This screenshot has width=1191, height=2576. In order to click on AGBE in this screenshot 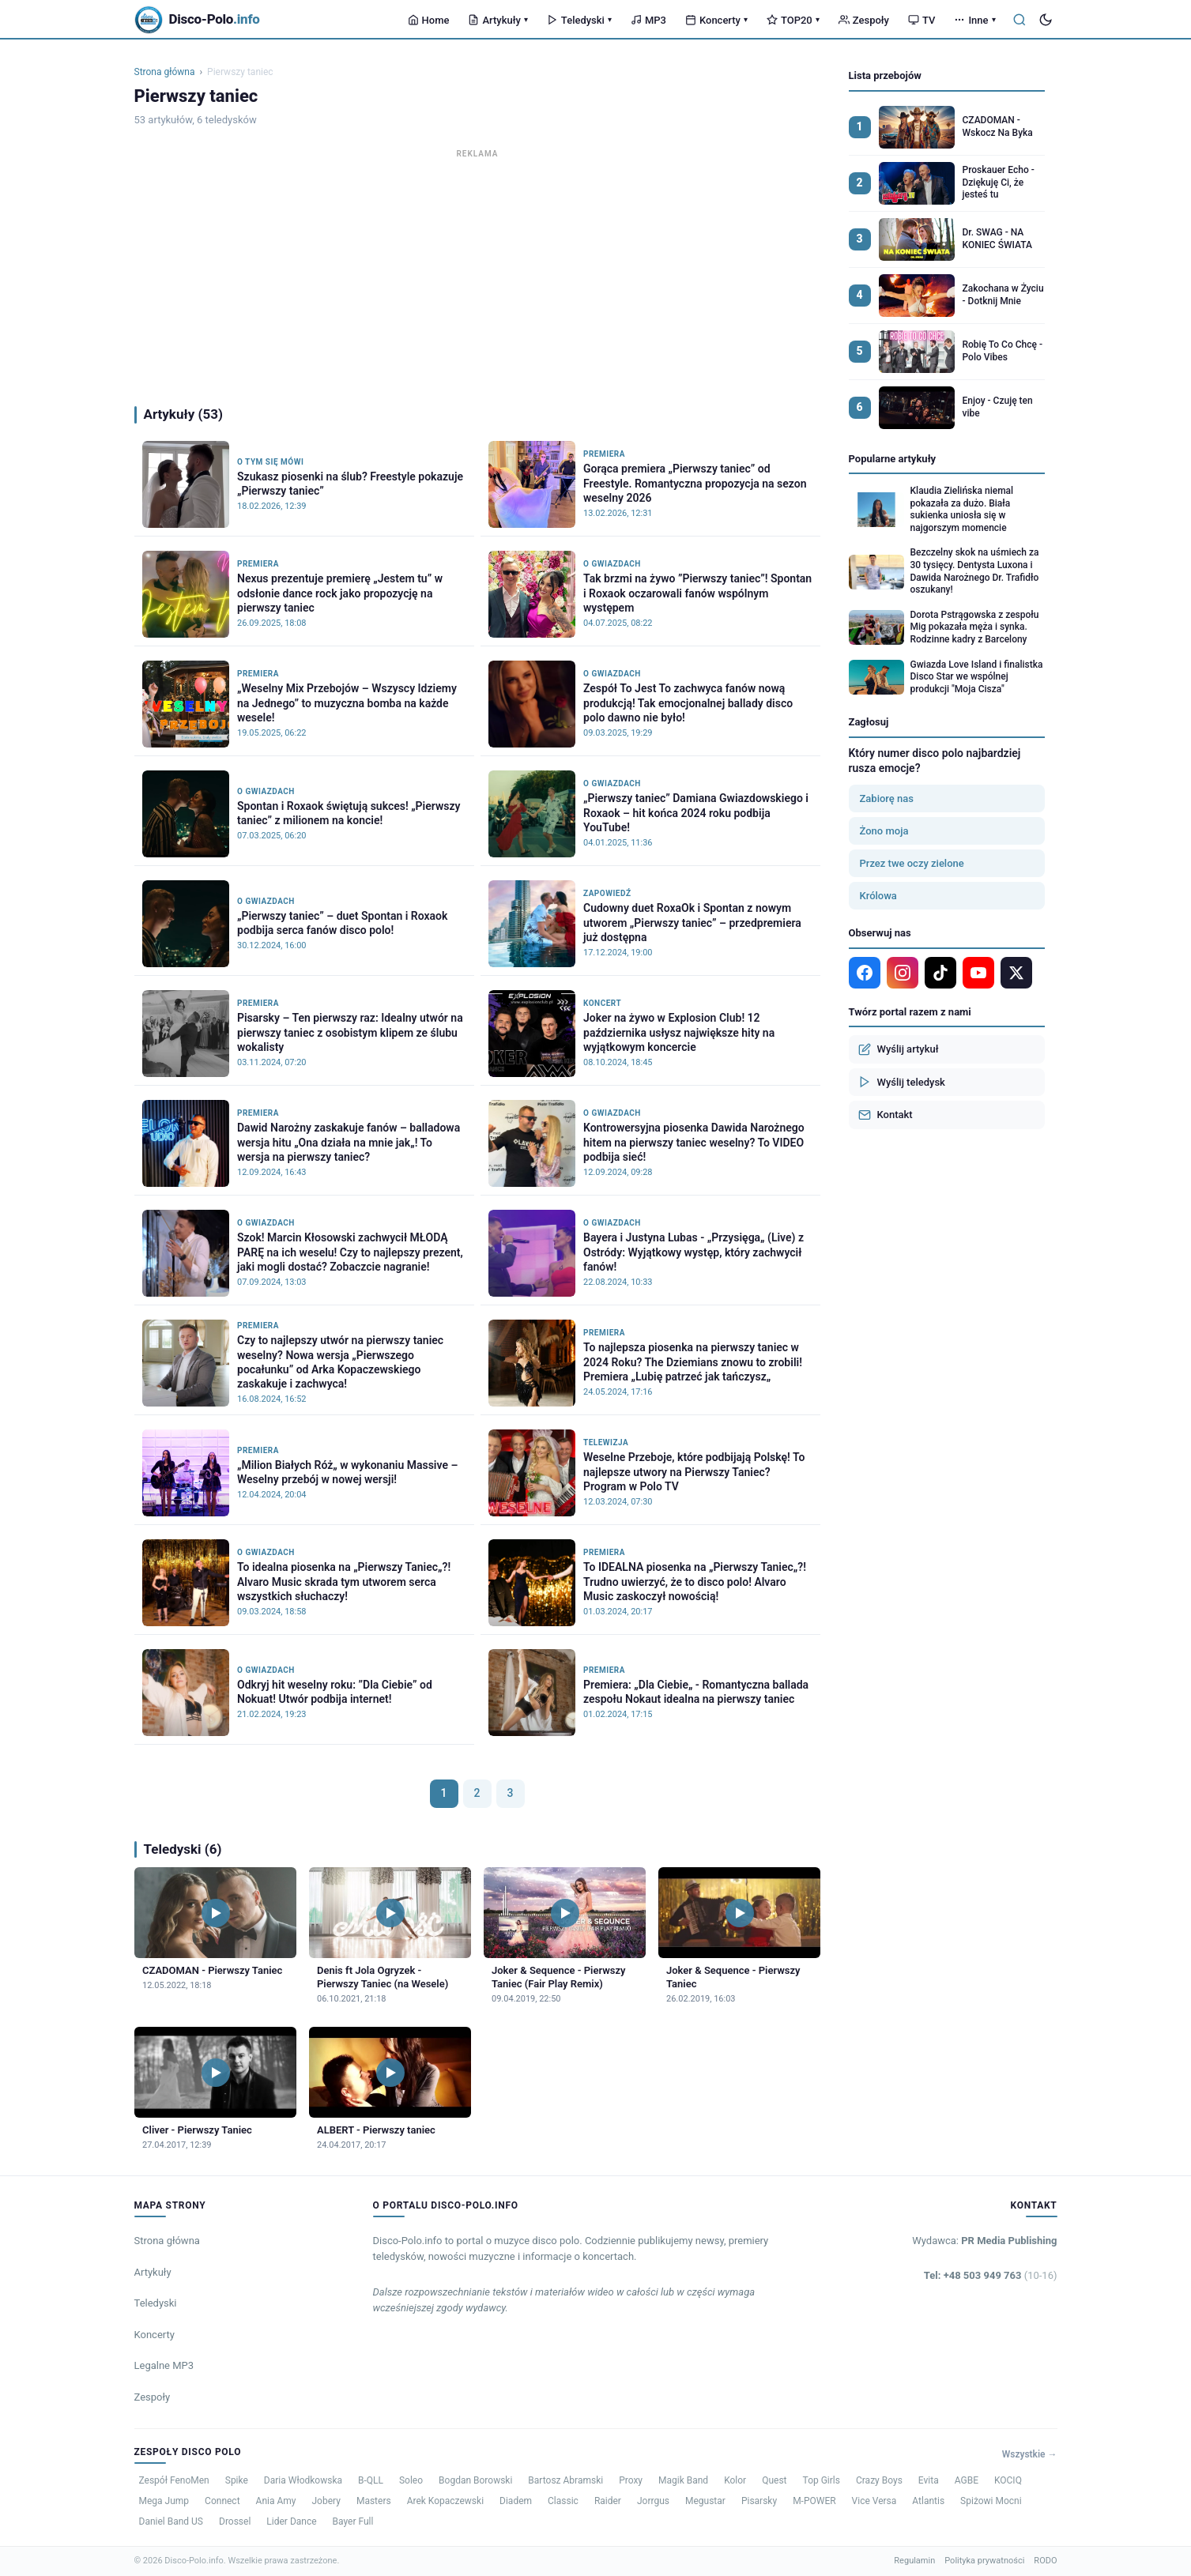, I will do `click(966, 2480)`.